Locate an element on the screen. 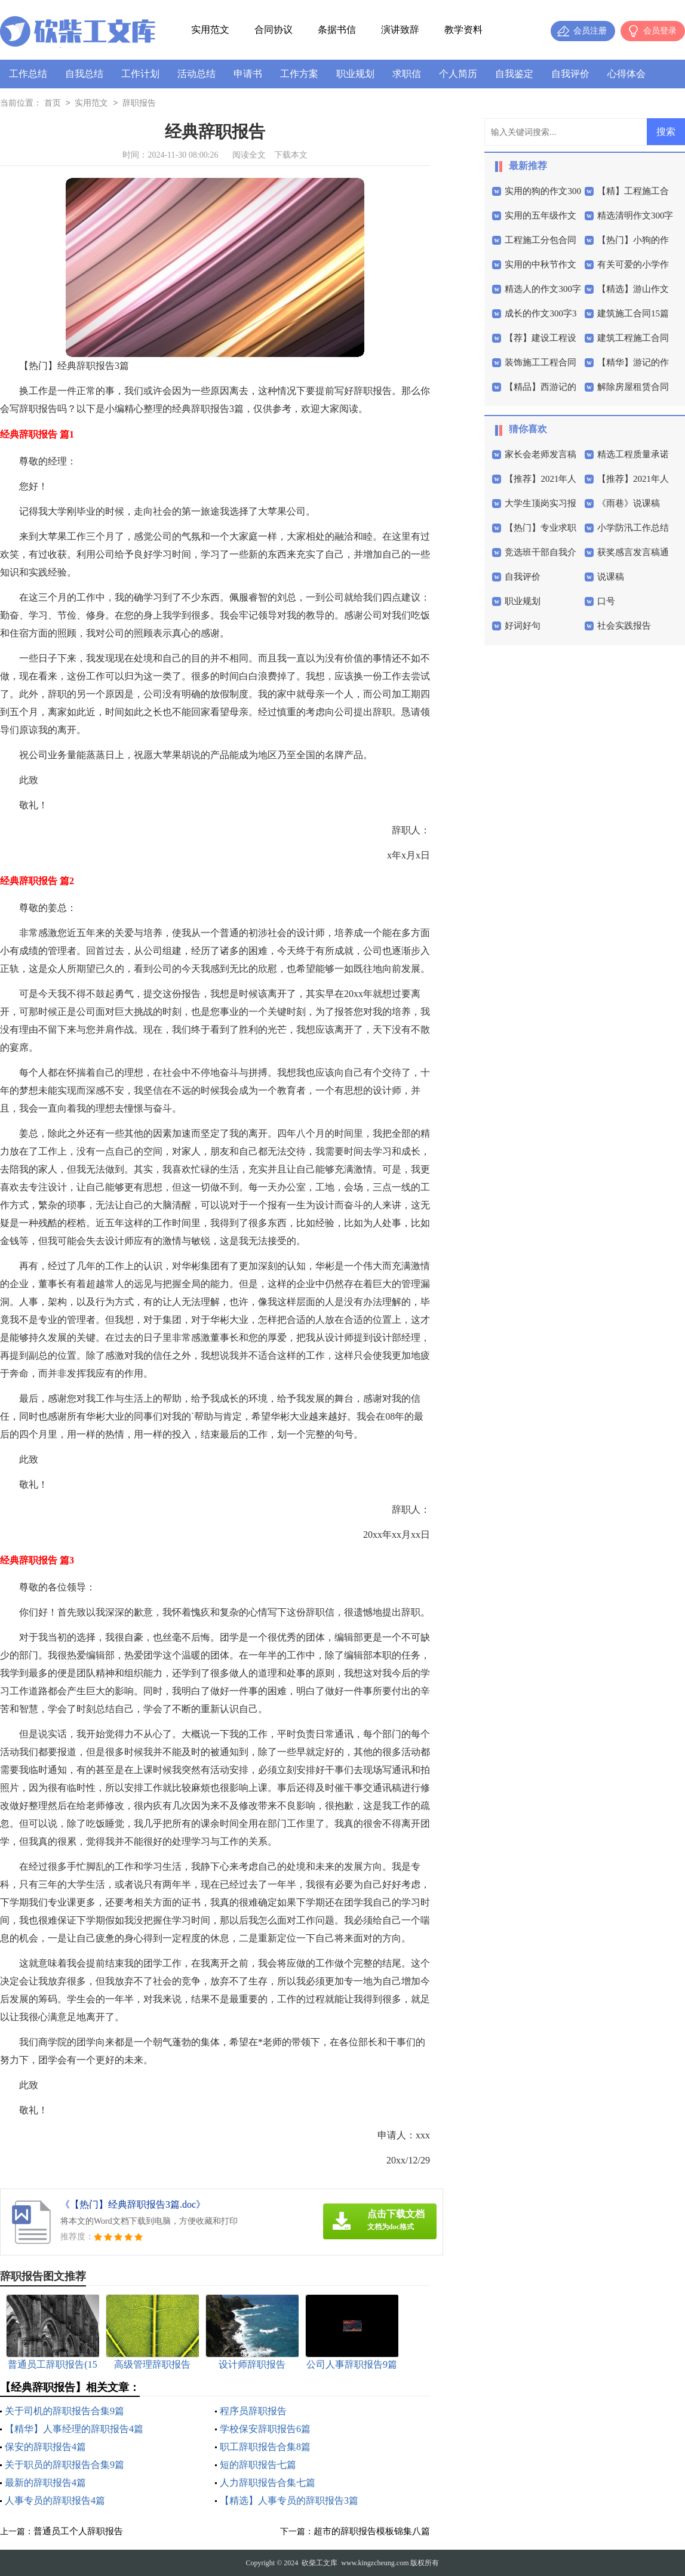 The width and height of the screenshot is (685, 2576). 《雨巷》说课稿 is located at coordinates (628, 503).